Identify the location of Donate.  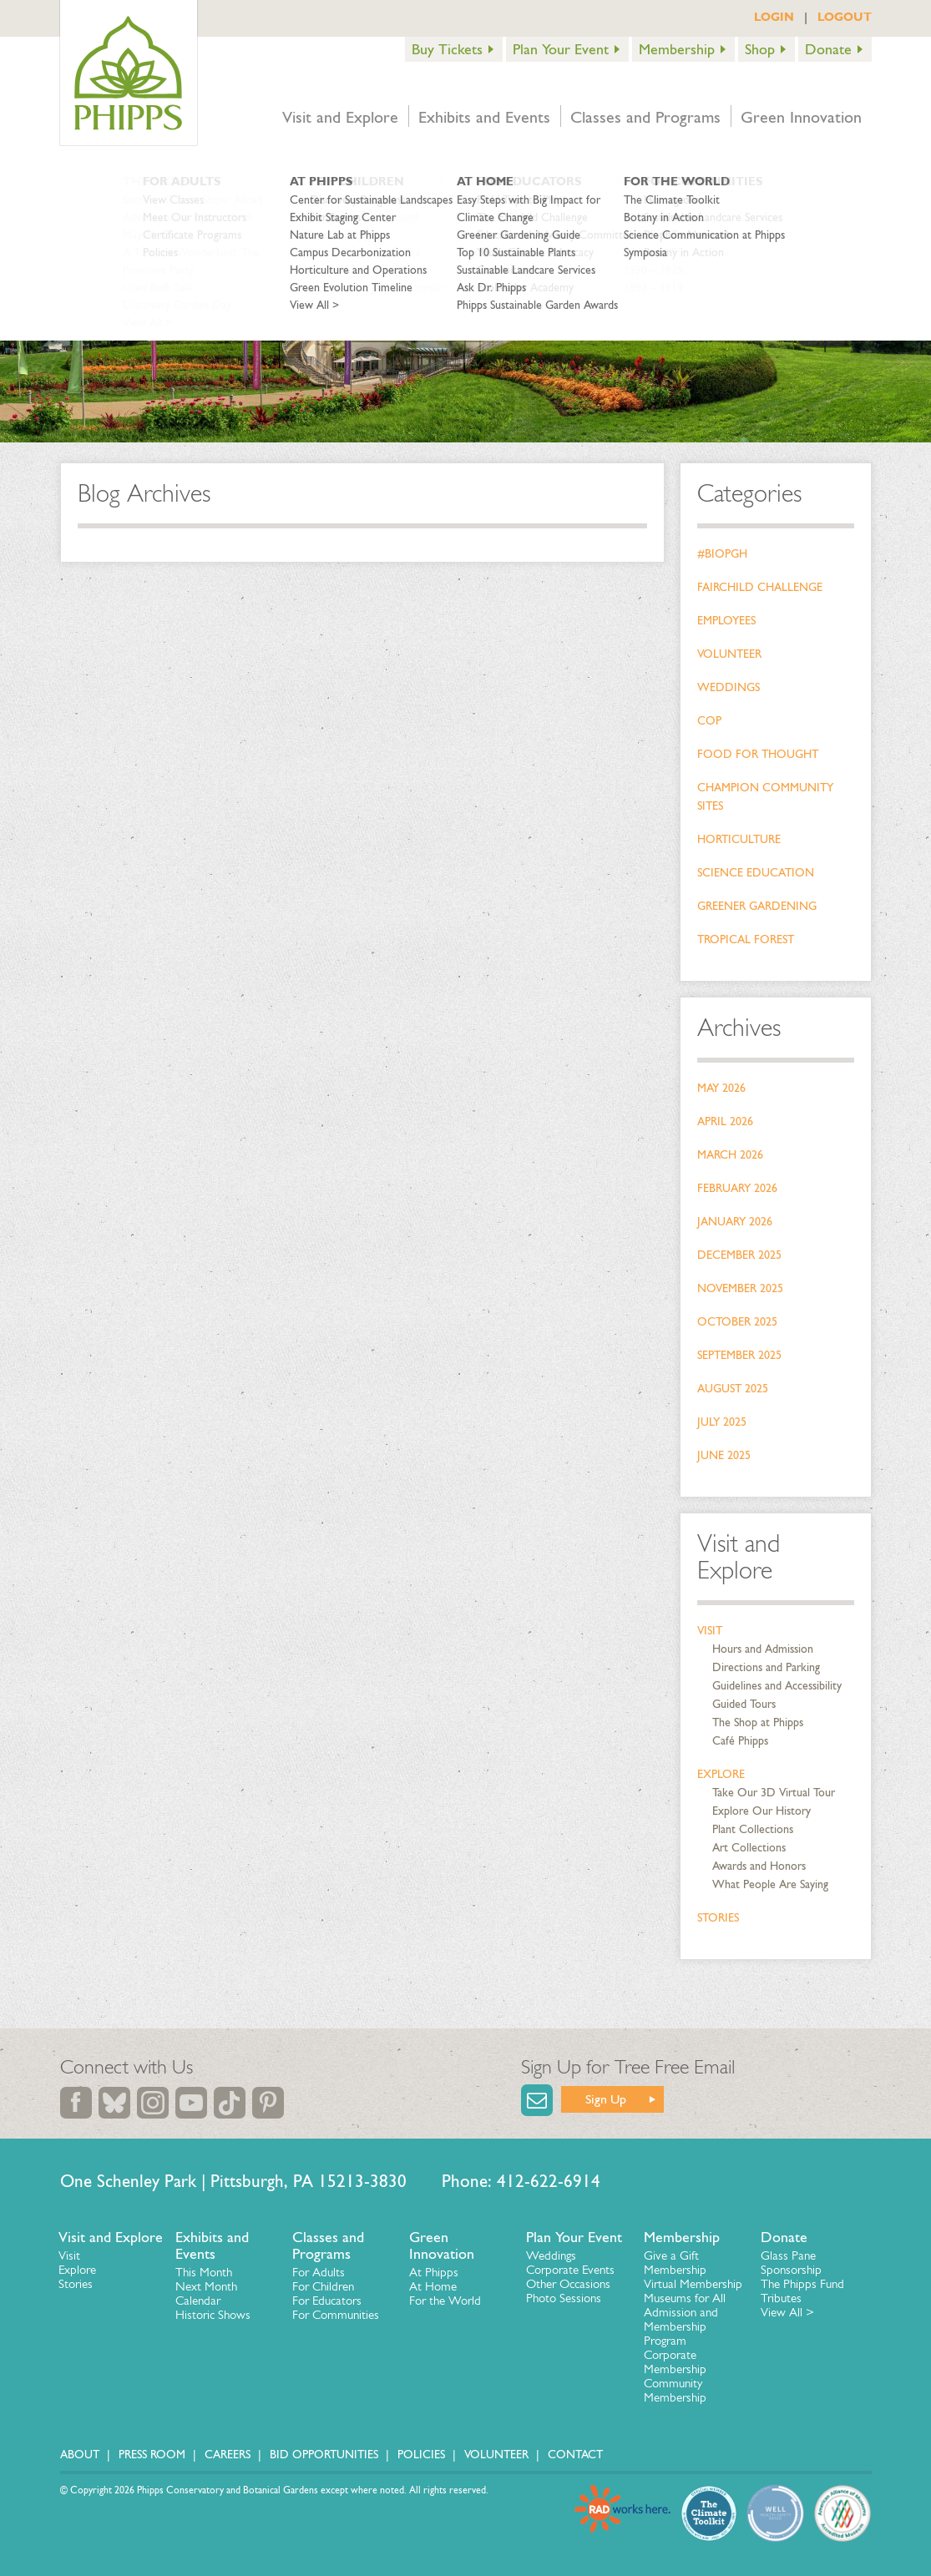
(828, 49).